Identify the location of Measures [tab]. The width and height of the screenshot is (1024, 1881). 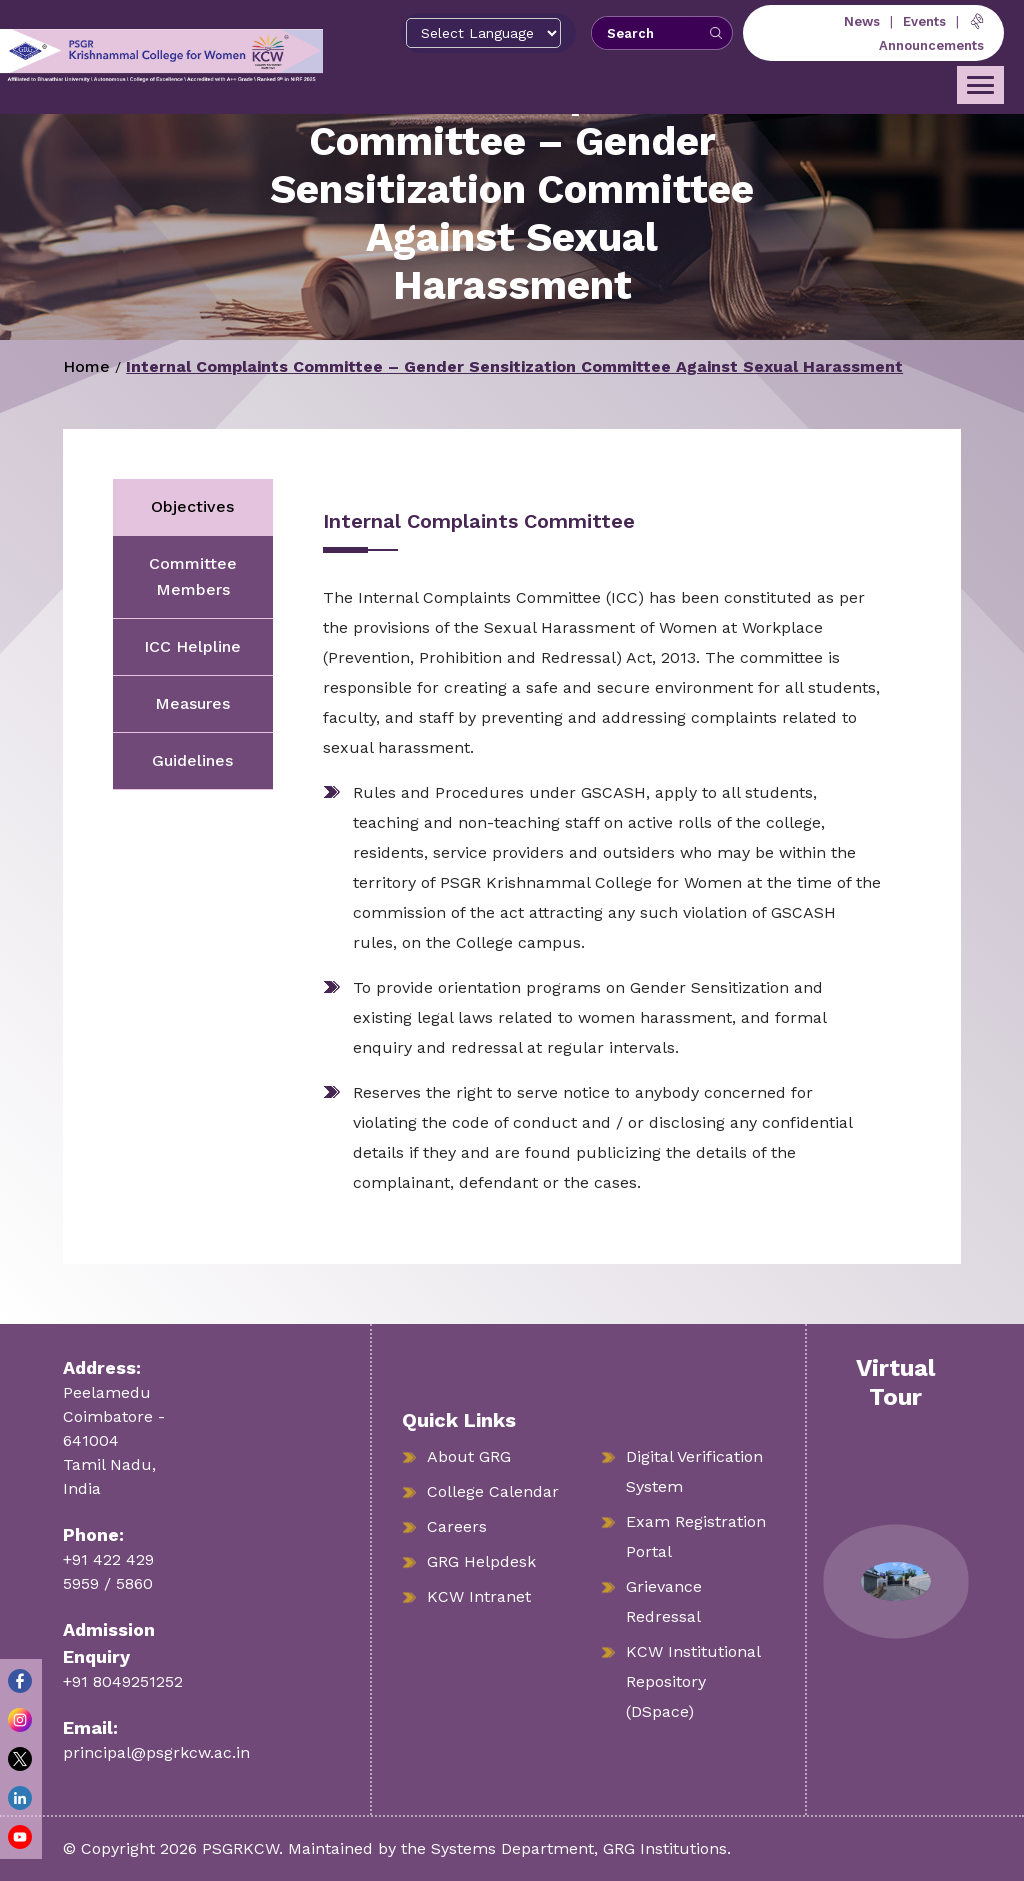
(192, 703).